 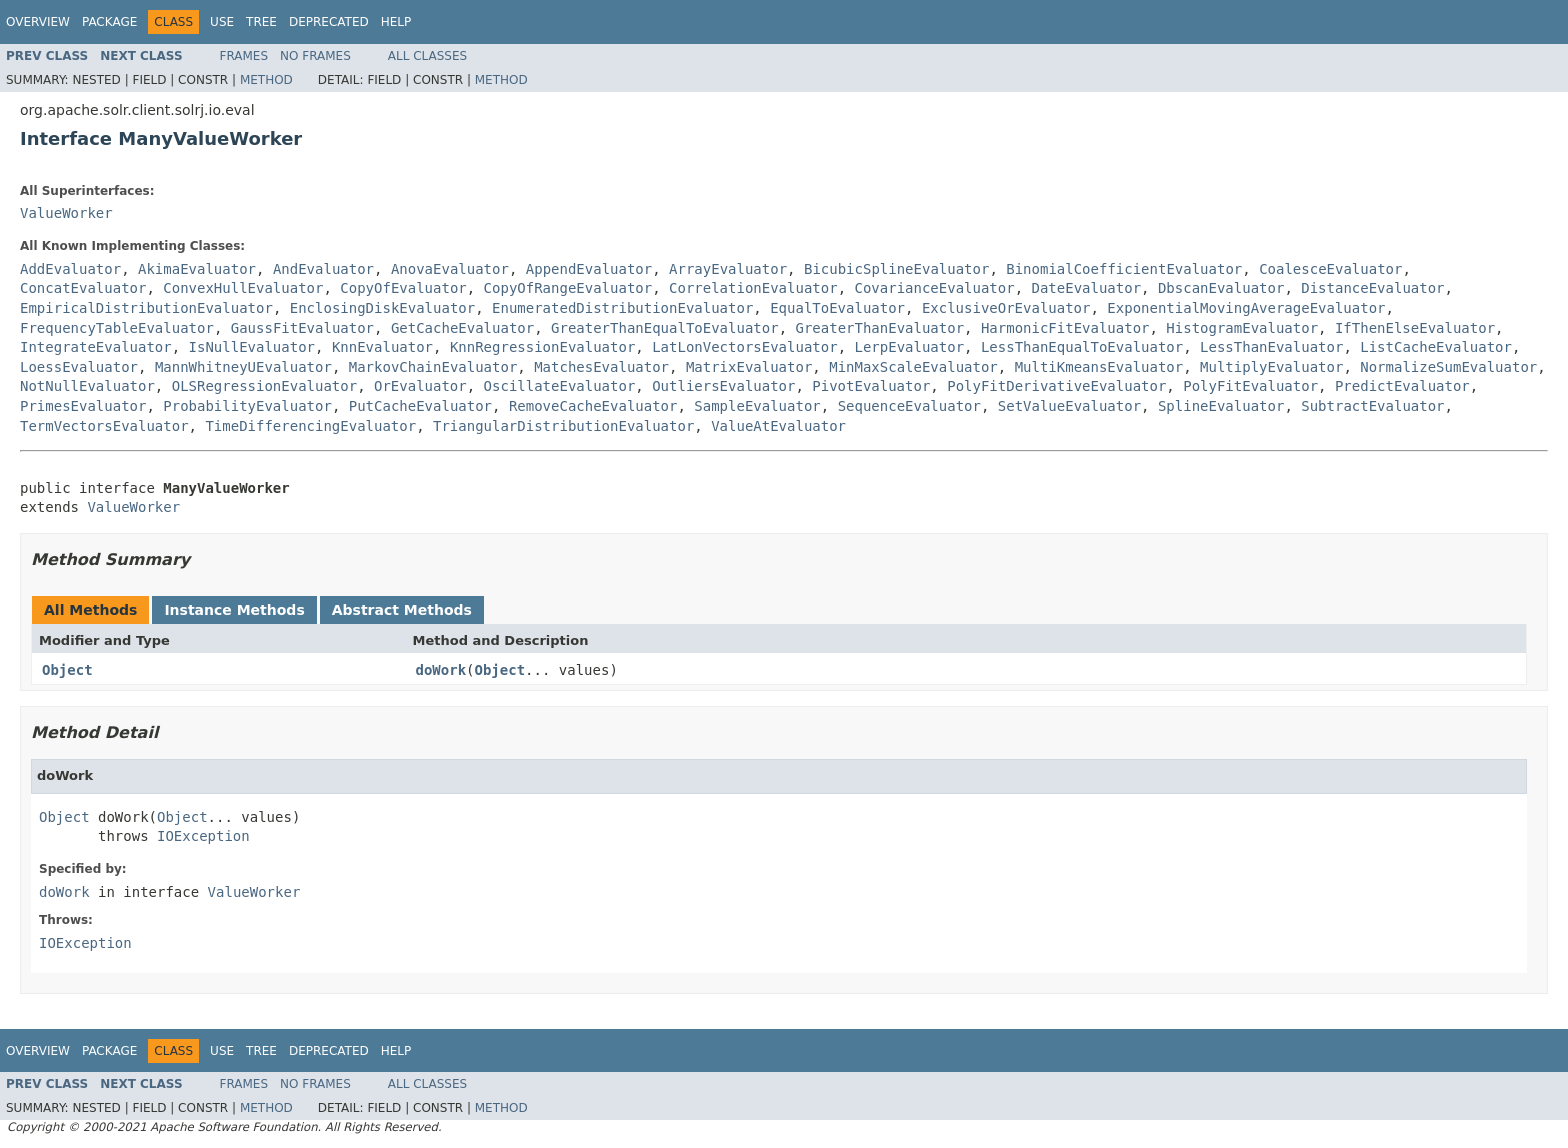 I want to click on MatchesEvaluator, so click(x=601, y=367).